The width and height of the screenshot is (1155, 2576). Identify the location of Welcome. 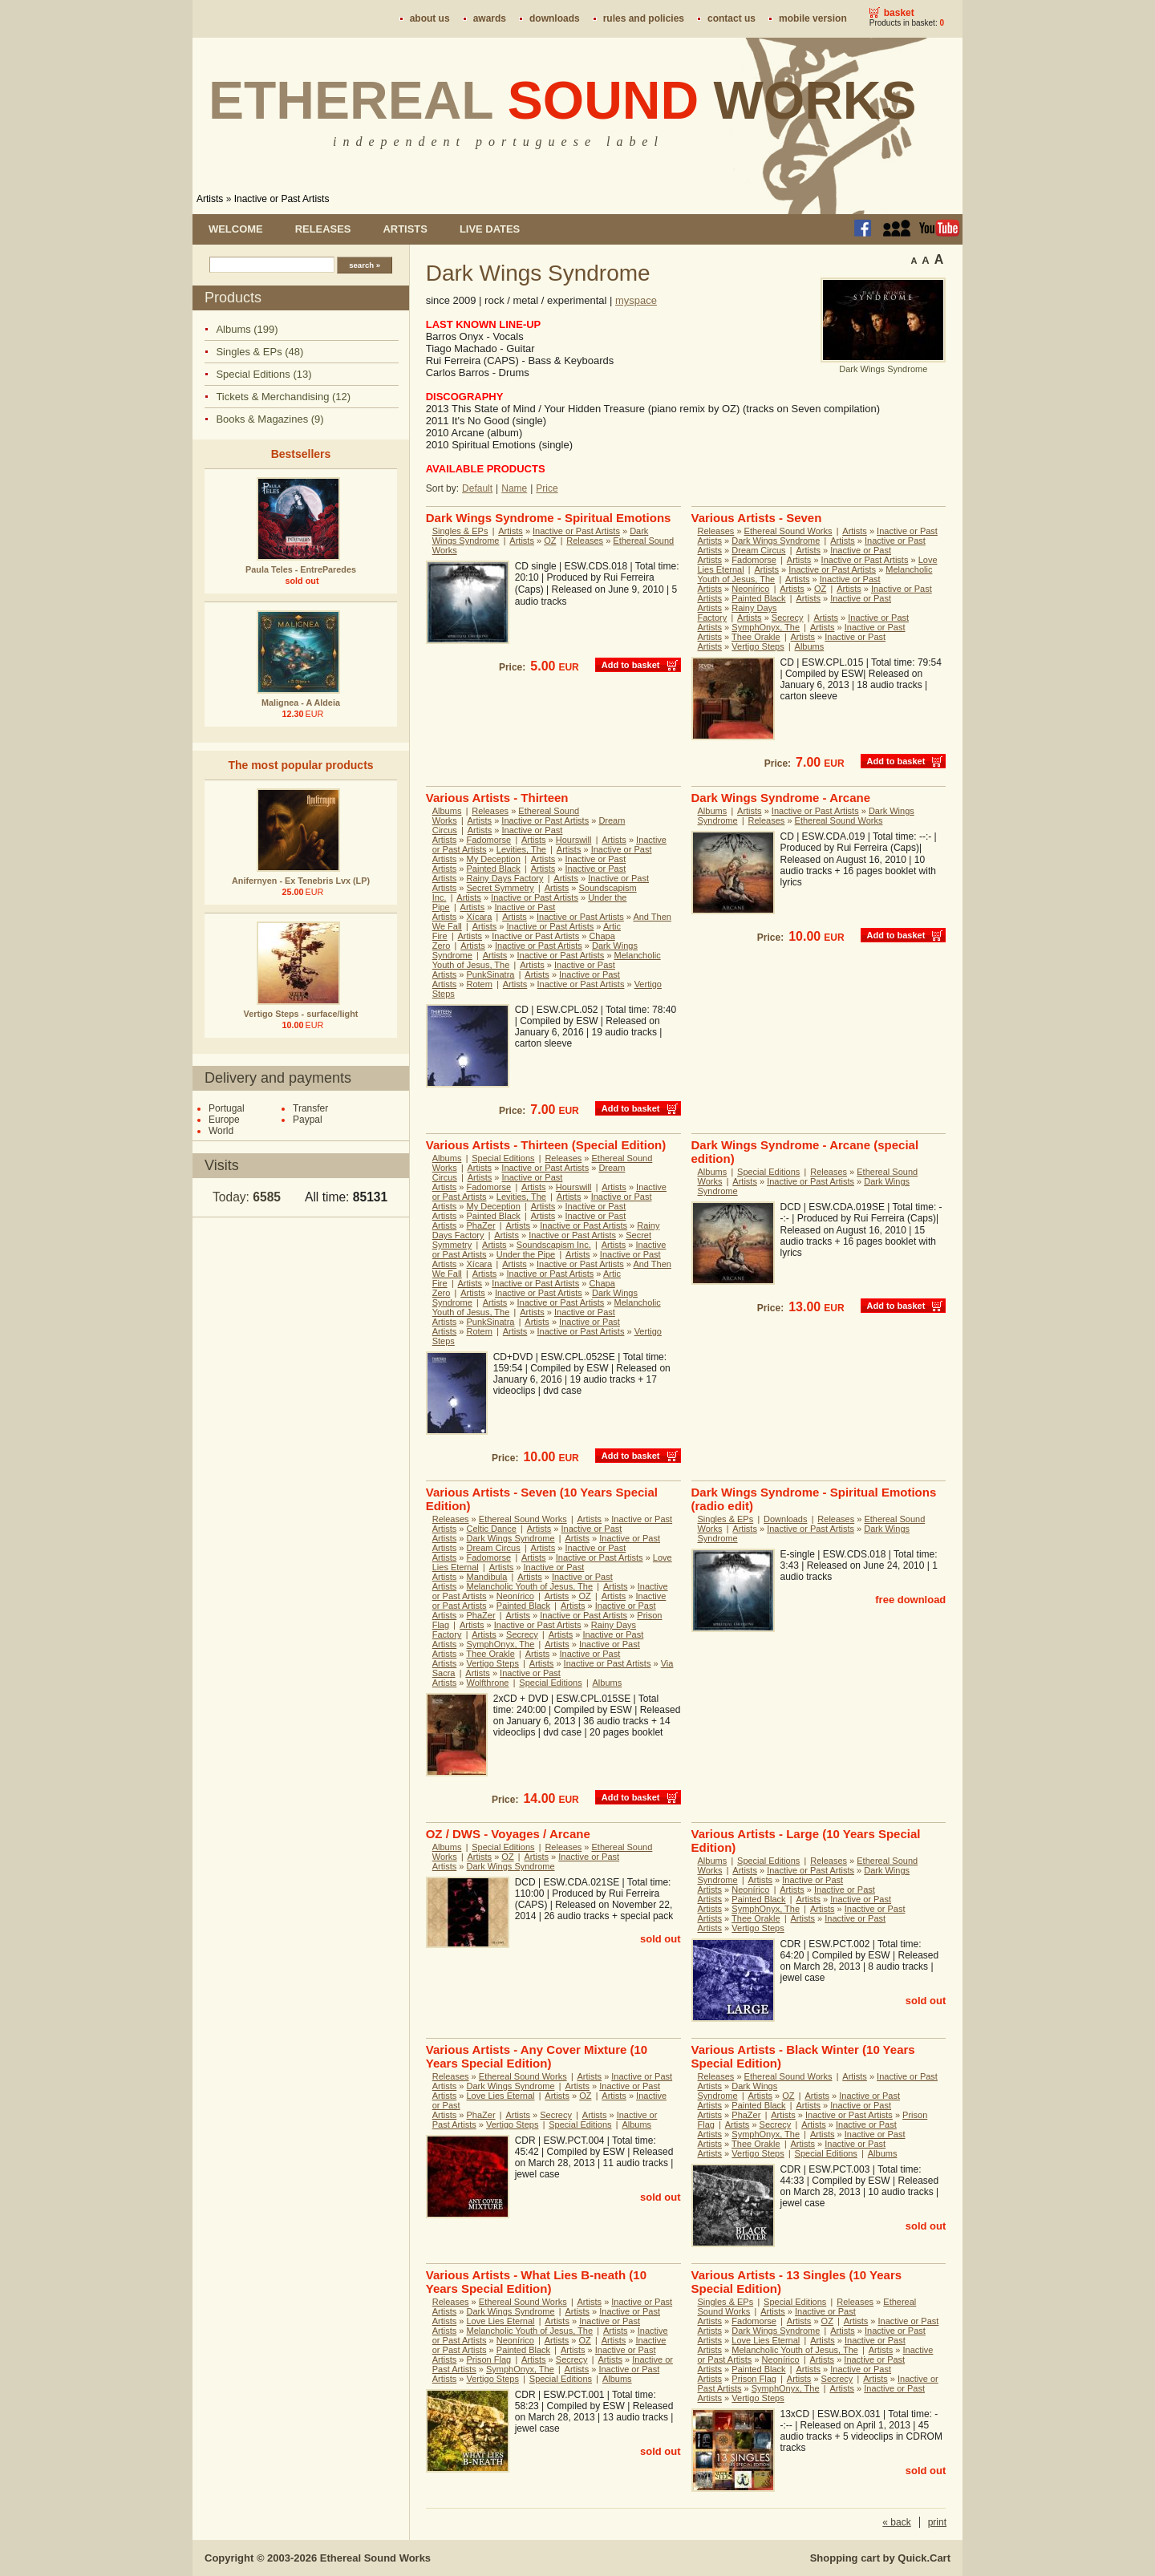
(236, 229).